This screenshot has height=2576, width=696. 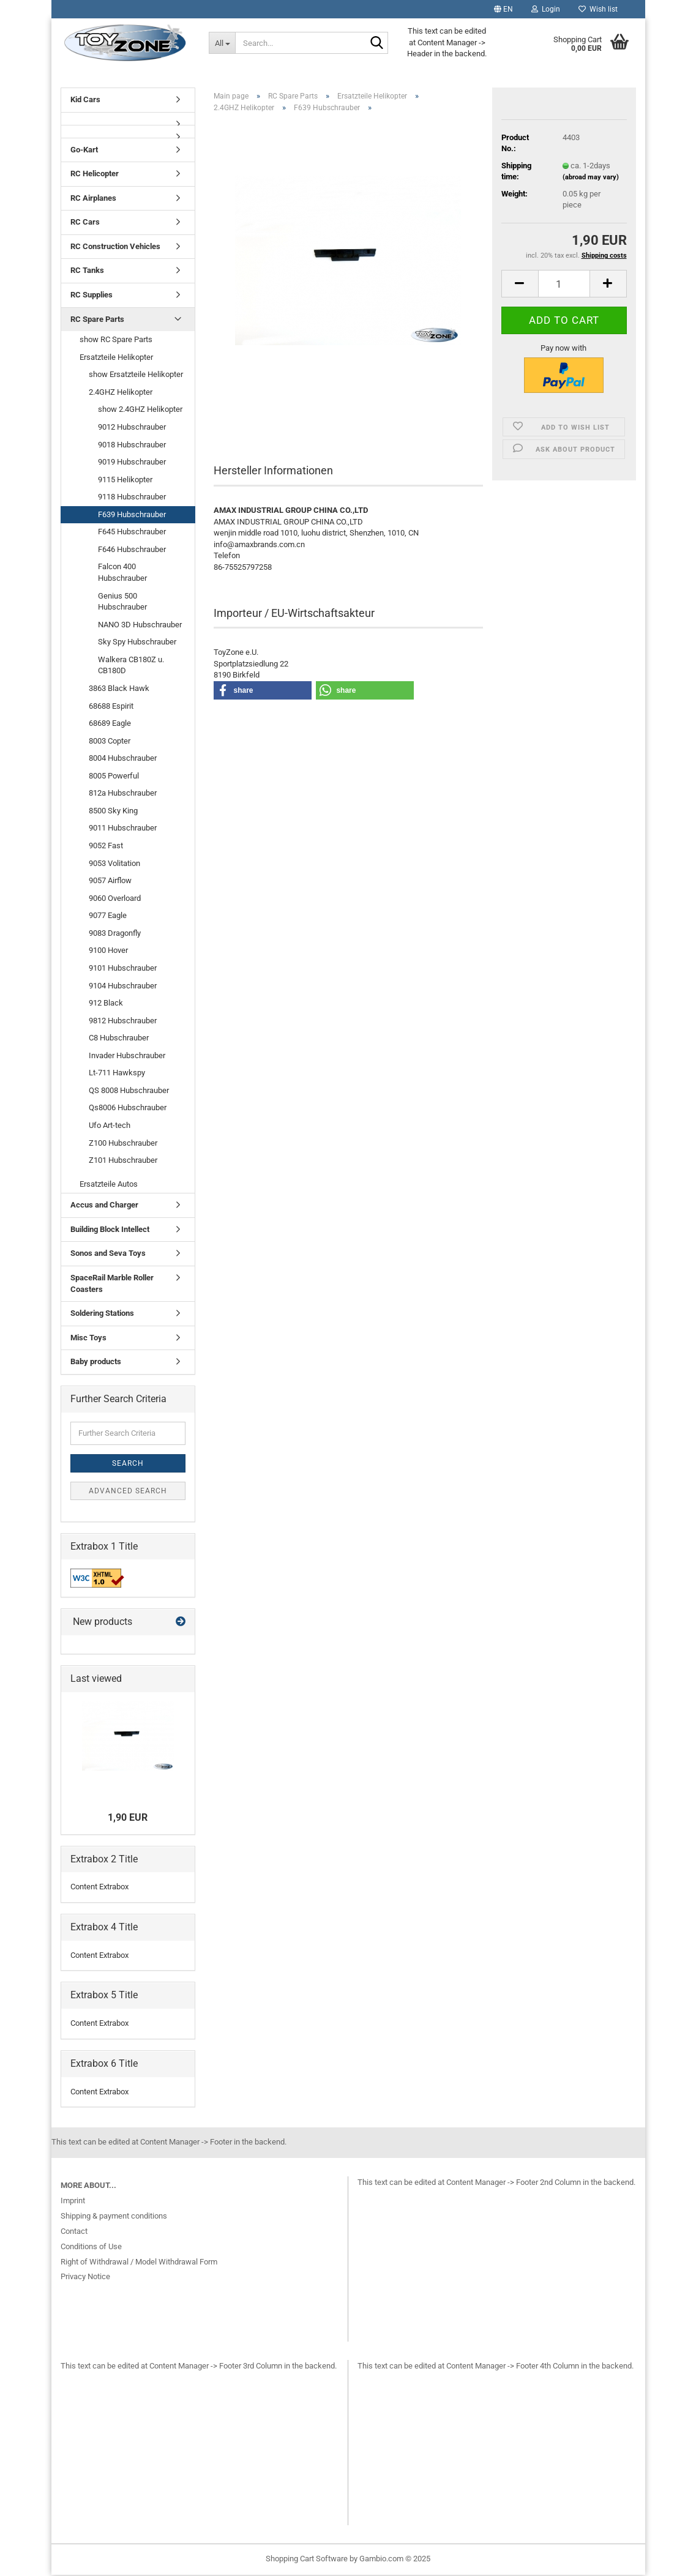 What do you see at coordinates (564, 285) in the screenshot?
I see `[Quantity]` at bounding box center [564, 285].